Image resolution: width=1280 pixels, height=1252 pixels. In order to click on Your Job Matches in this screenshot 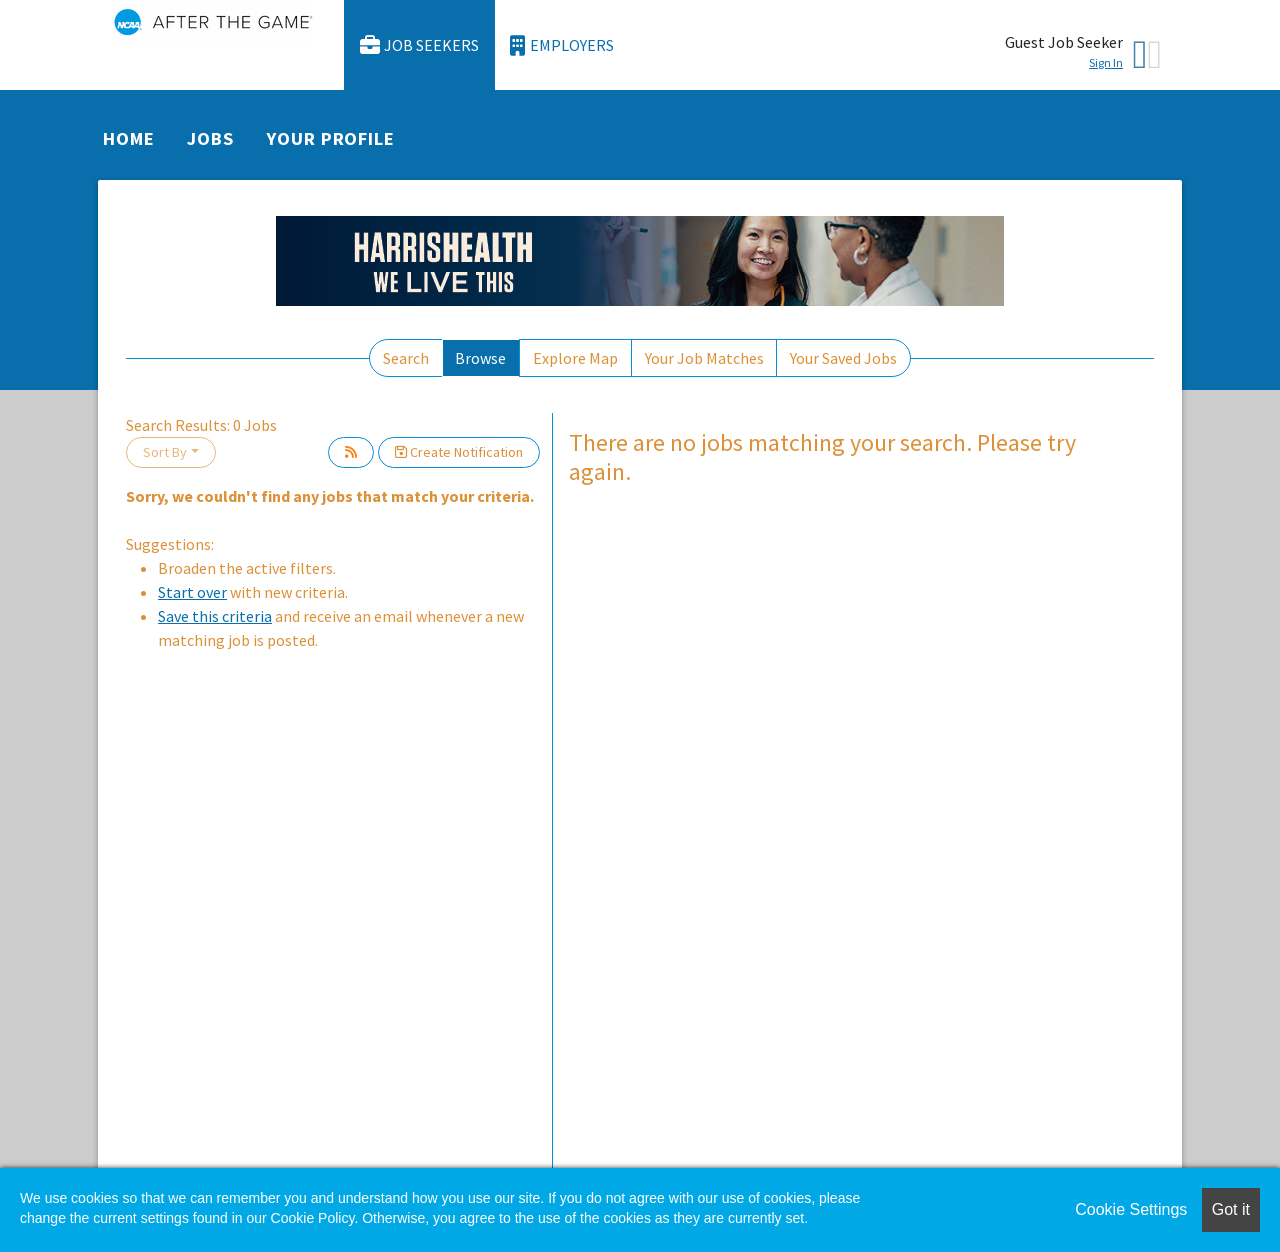, I will do `click(704, 358)`.